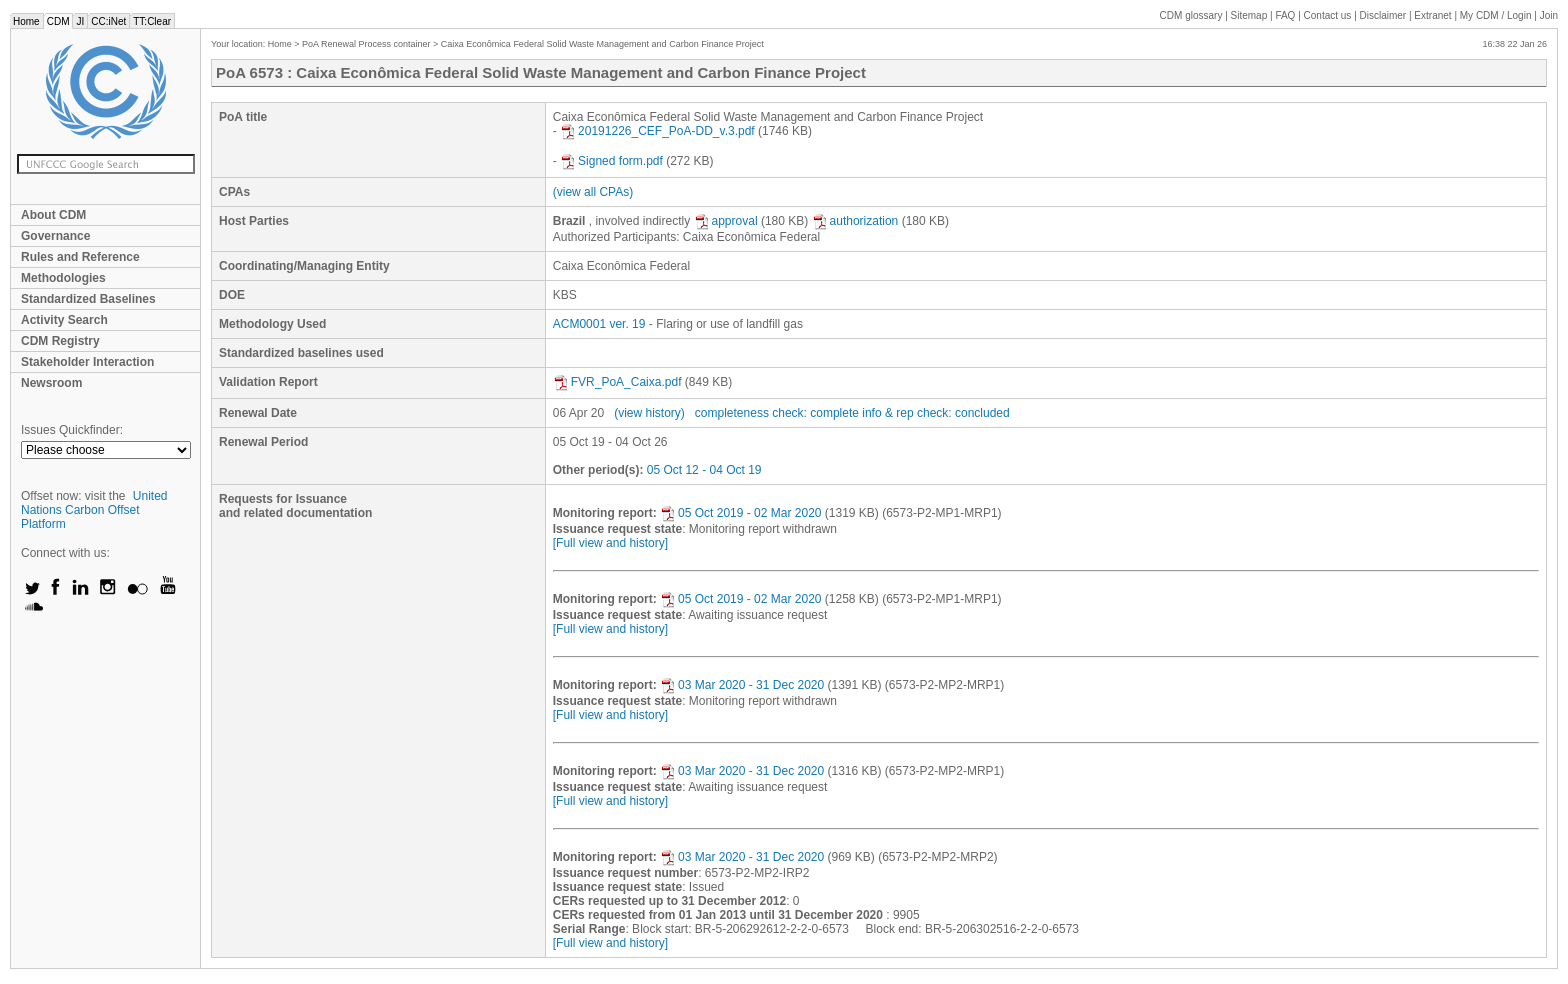 This screenshot has height=984, width=1568. Describe the element at coordinates (88, 299) in the screenshot. I see `Standardized Baselines` at that location.